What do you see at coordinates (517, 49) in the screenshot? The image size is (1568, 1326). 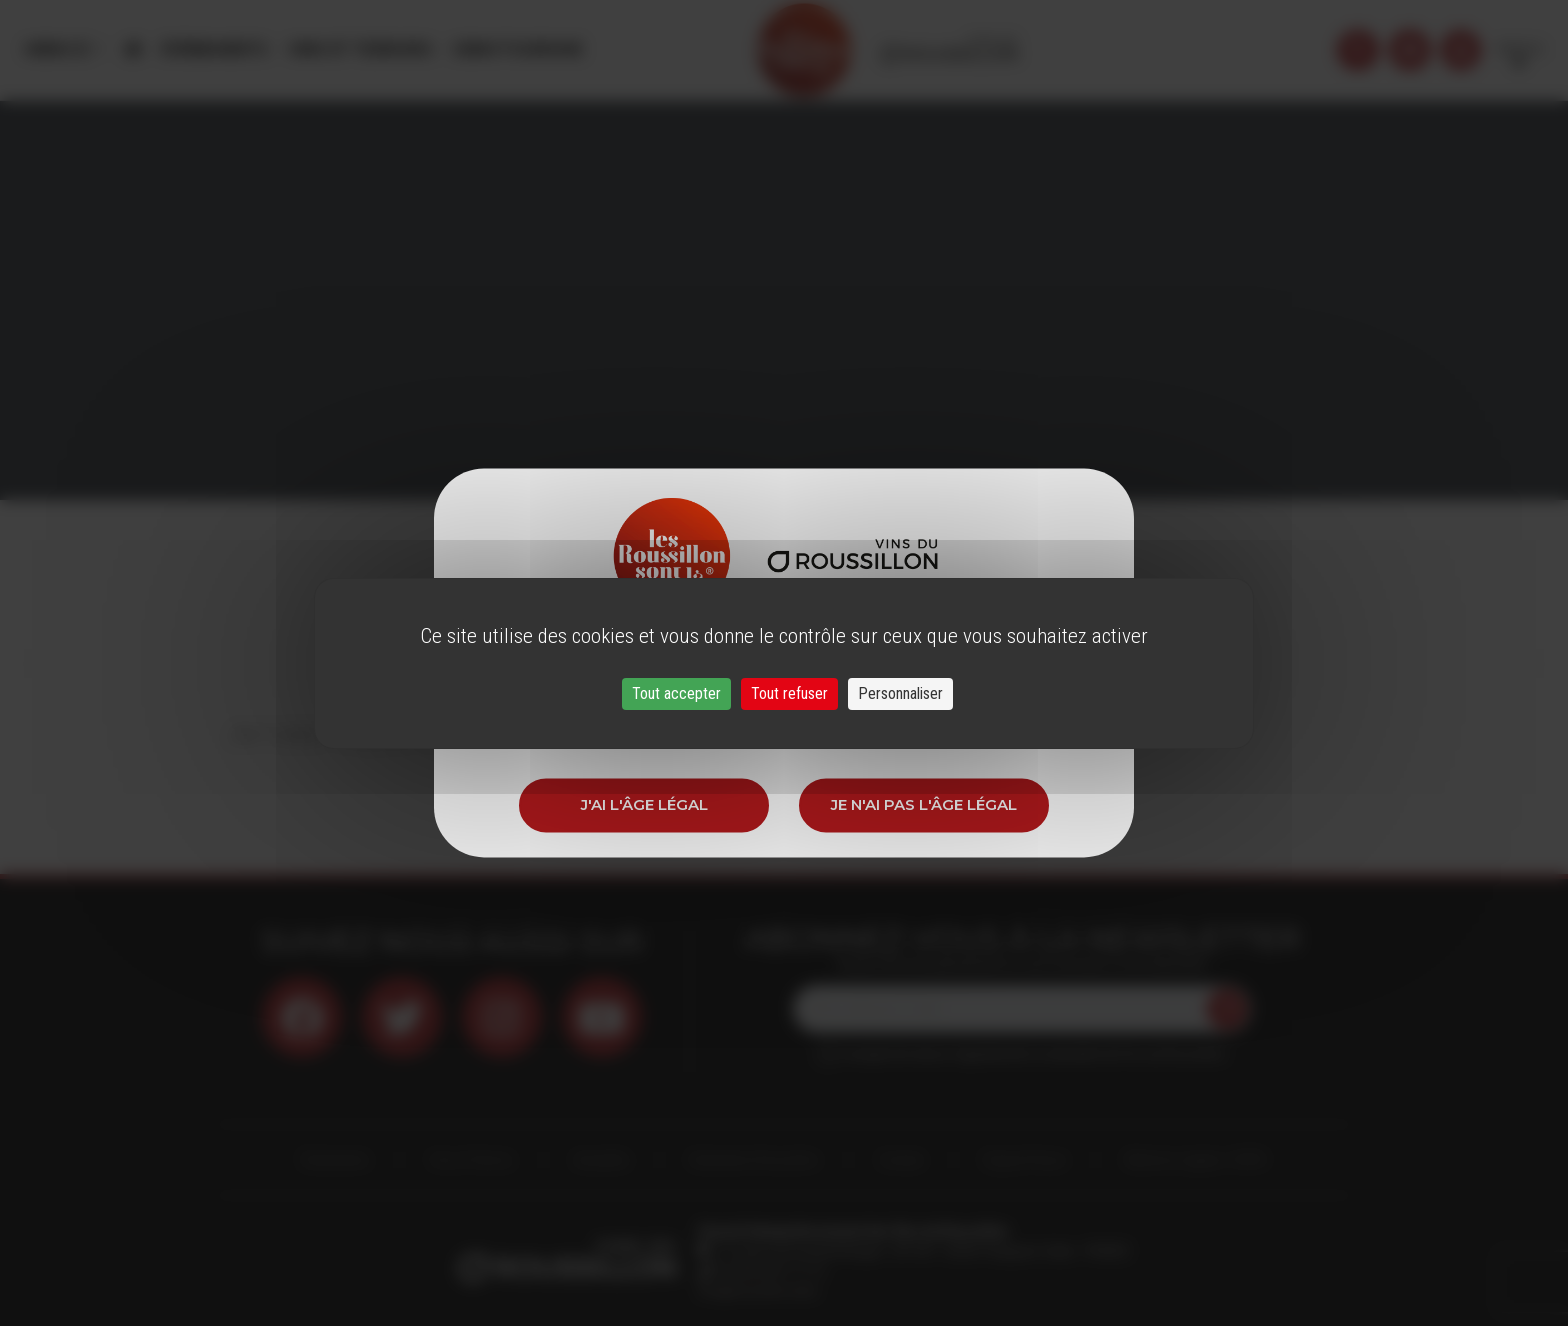 I see `Oenotourisme` at bounding box center [517, 49].